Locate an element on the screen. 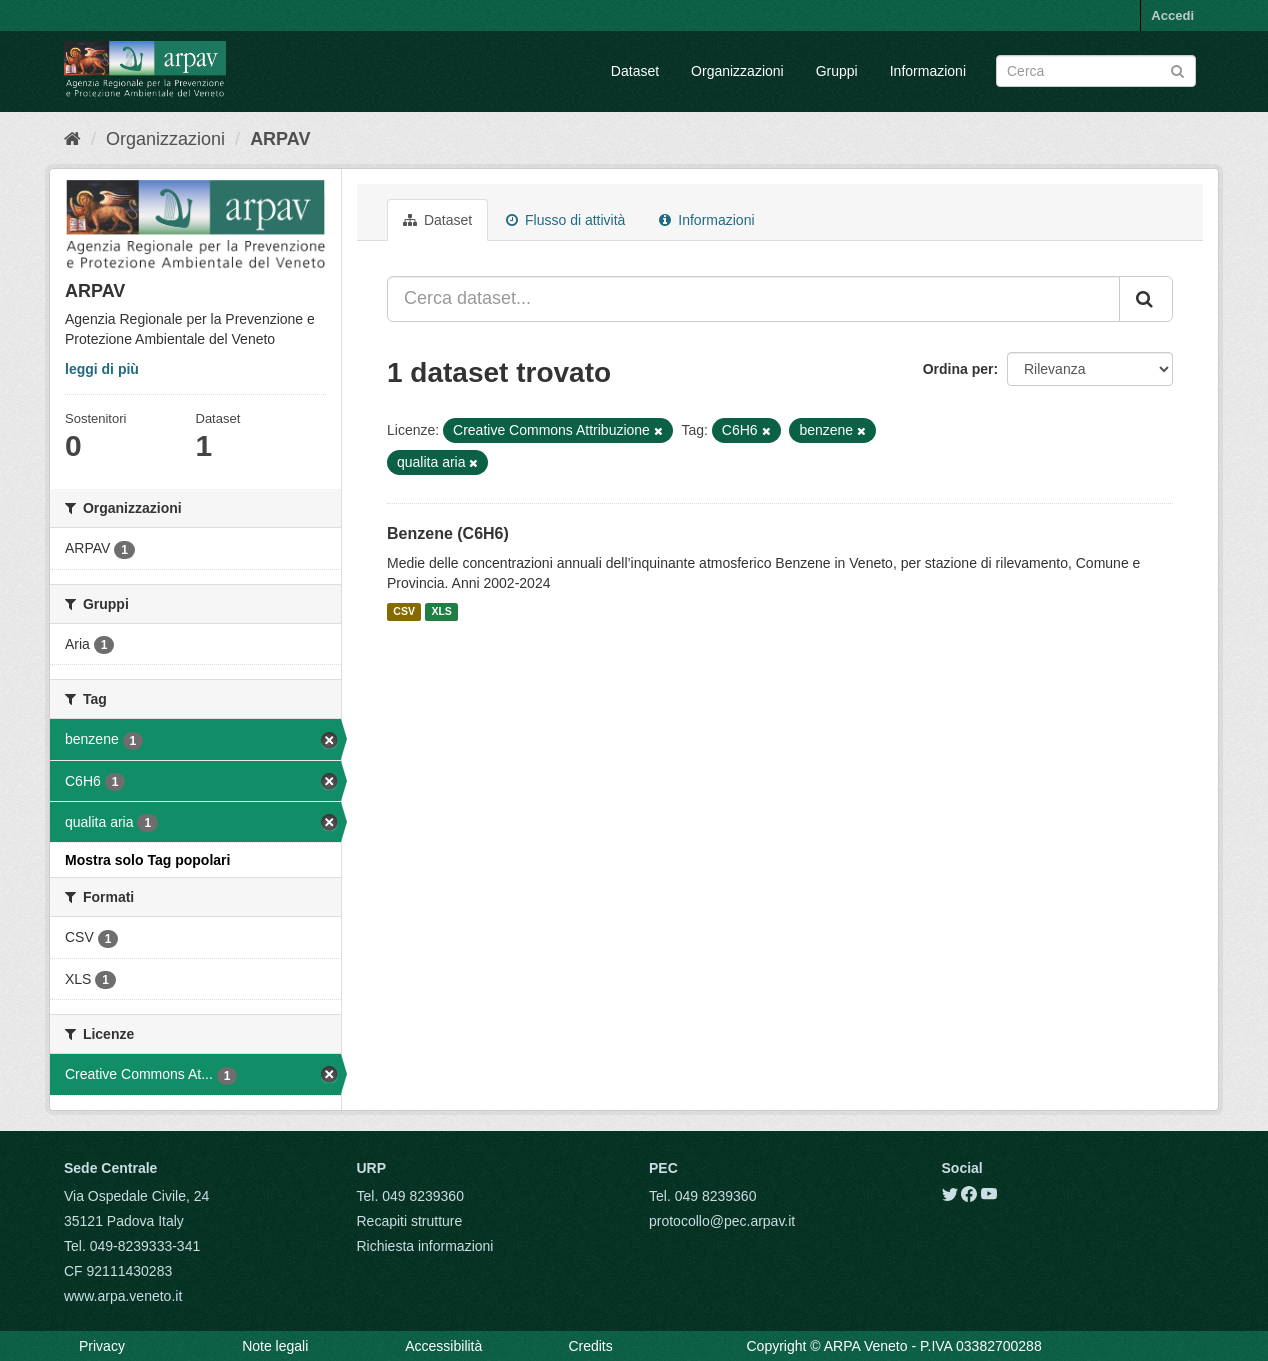 The image size is (1268, 1361). Dataset is located at coordinates (635, 71).